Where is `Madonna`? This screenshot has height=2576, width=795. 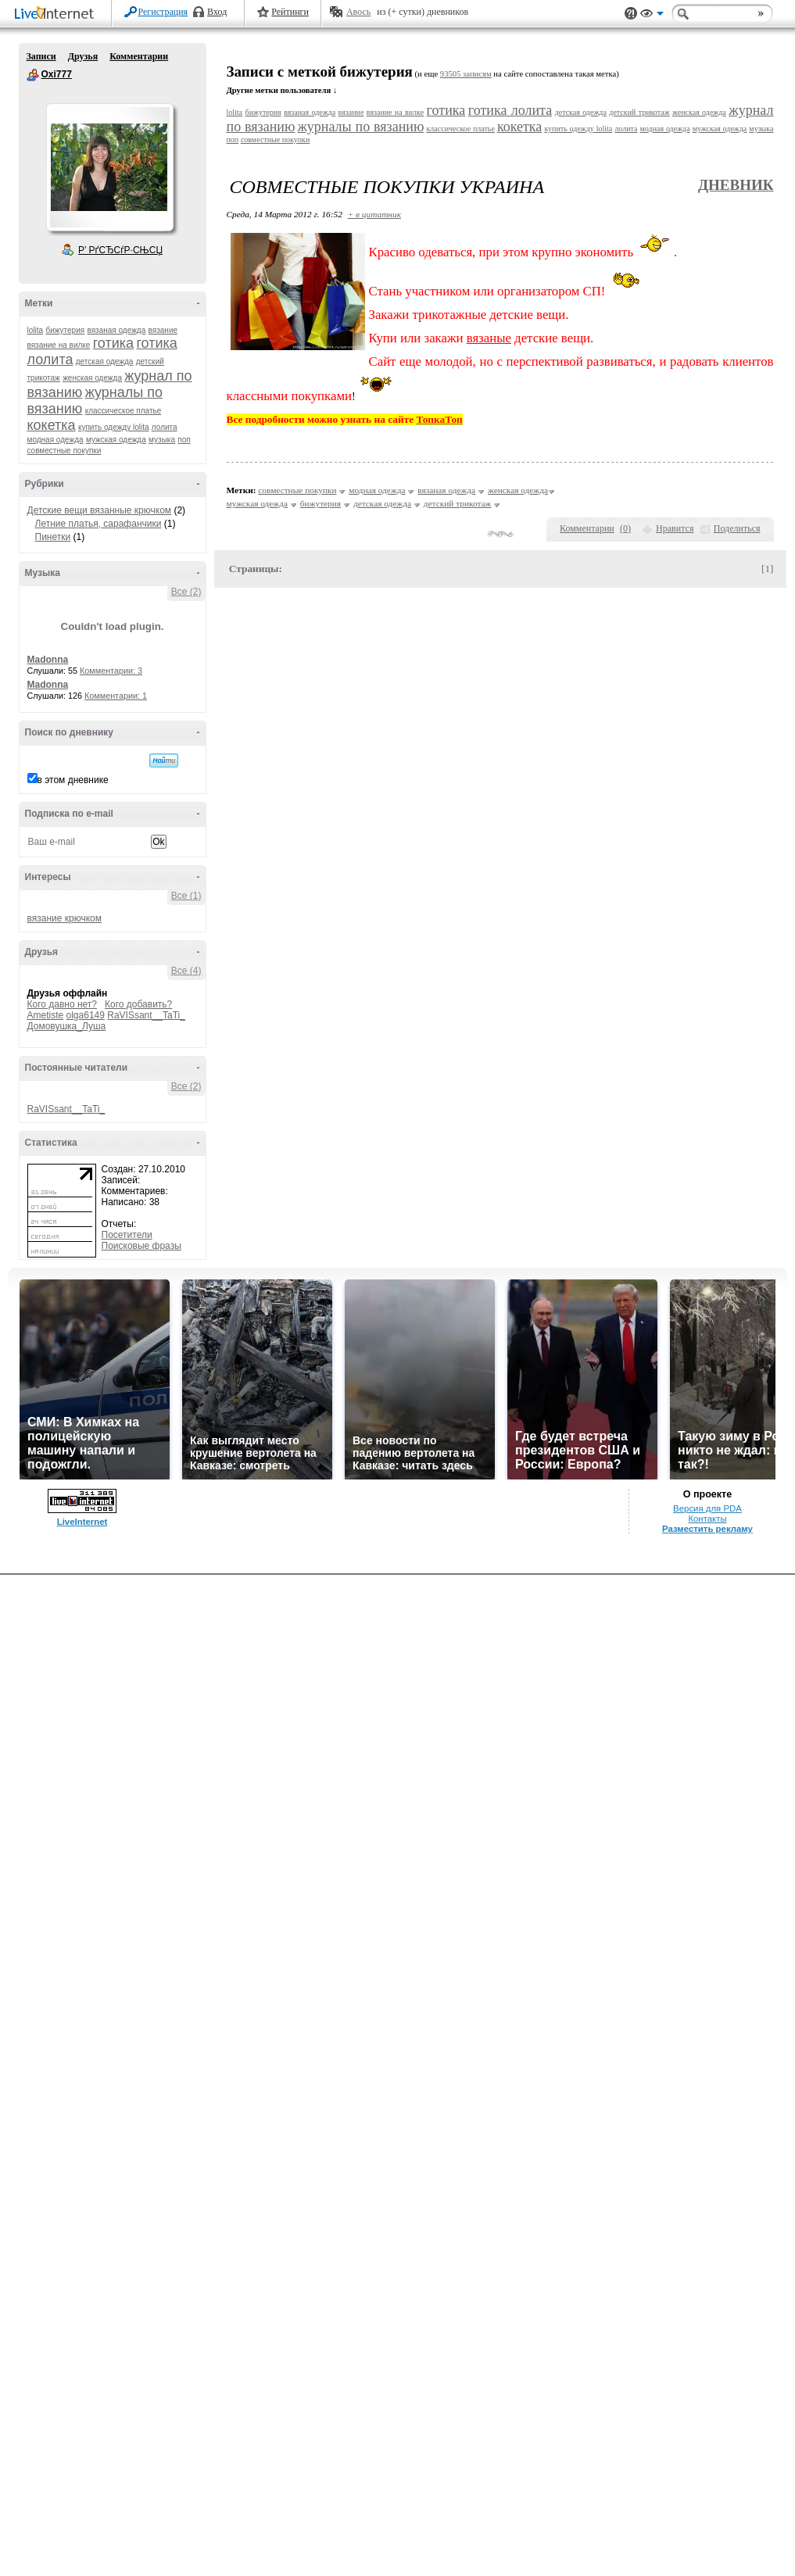 Madonna is located at coordinates (48, 659).